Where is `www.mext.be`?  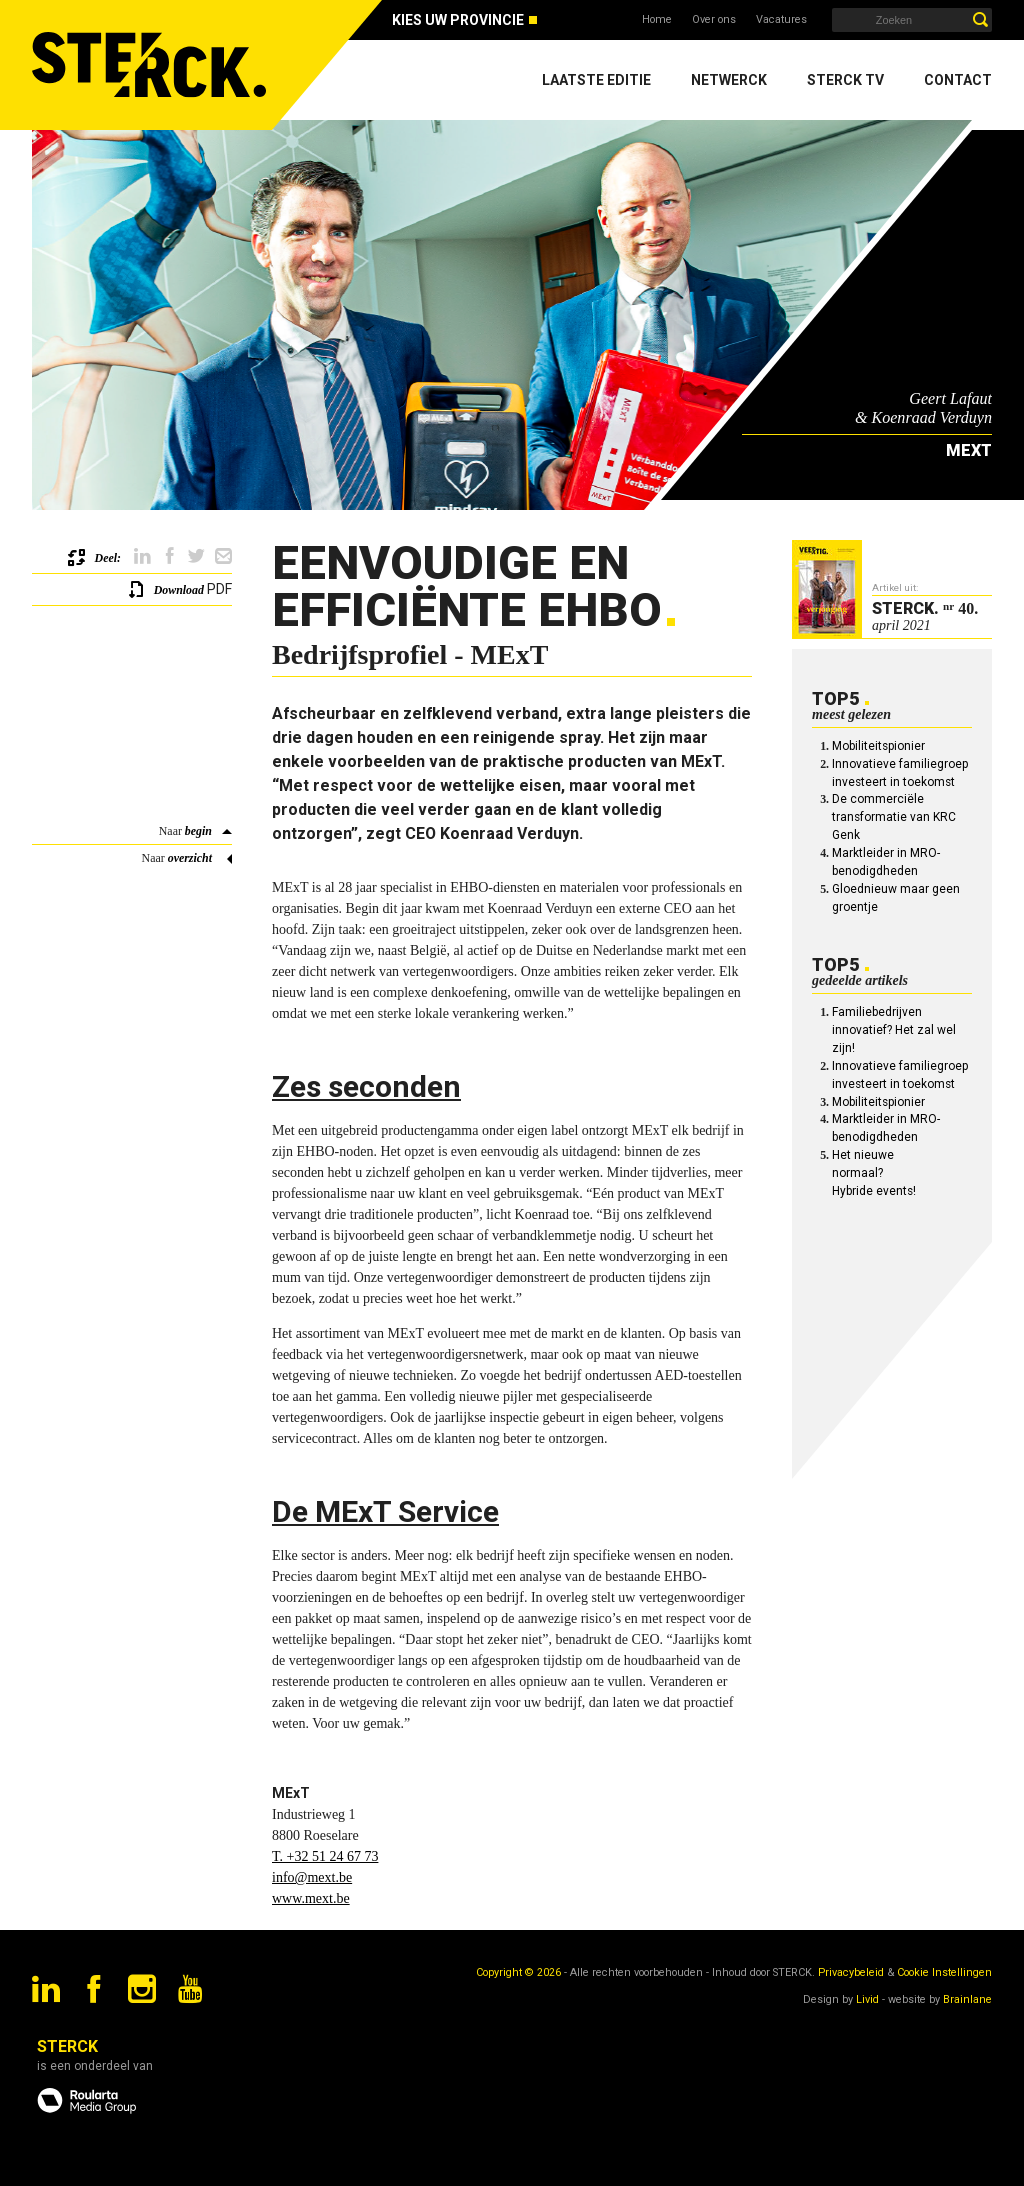 www.mext.be is located at coordinates (311, 1898).